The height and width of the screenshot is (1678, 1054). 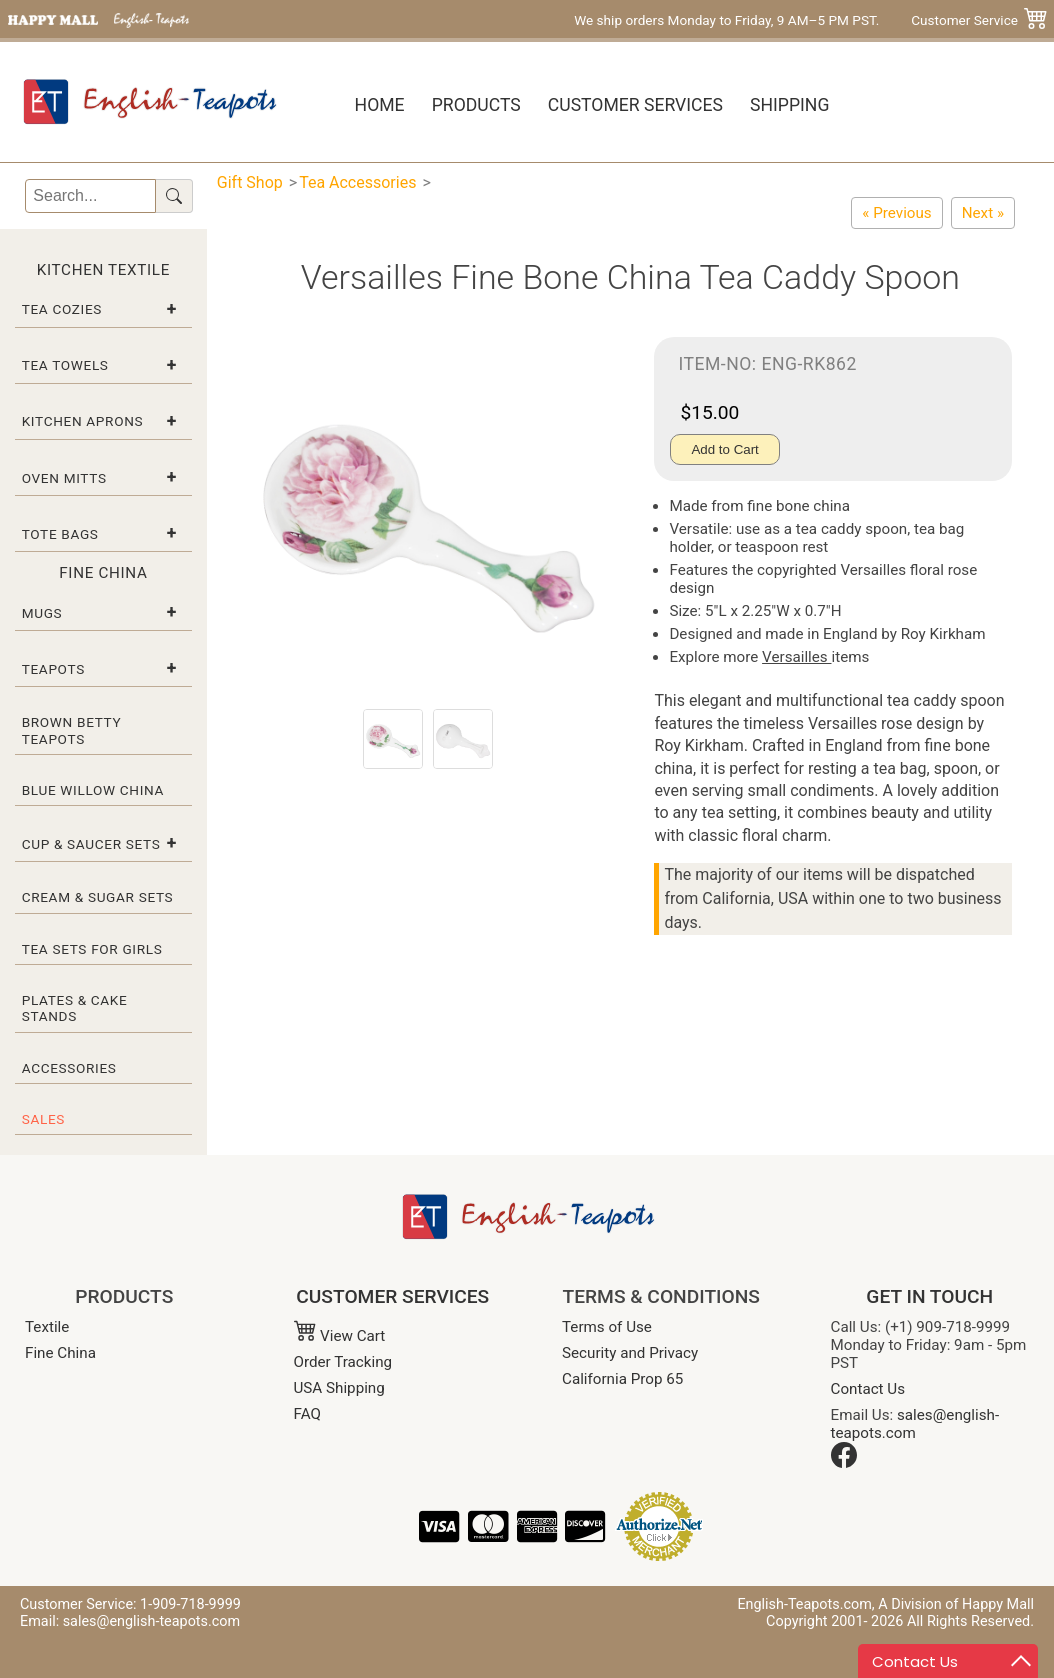 I want to click on Add to Cart, so click(x=724, y=449).